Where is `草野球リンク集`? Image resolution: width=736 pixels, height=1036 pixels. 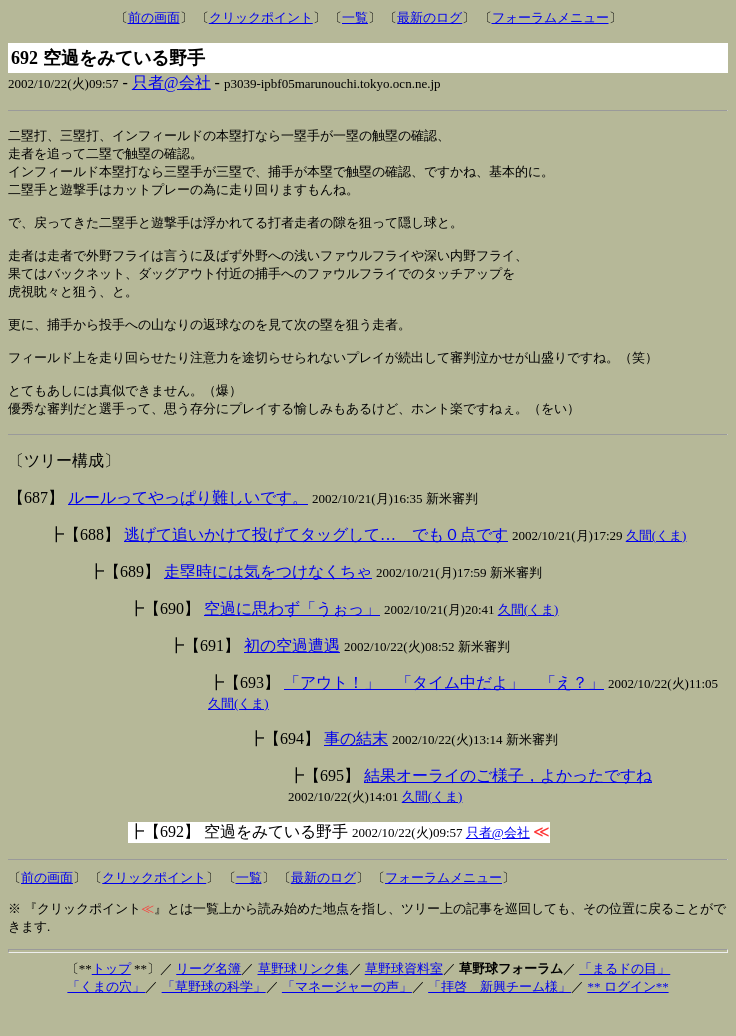
草野球リンク集 is located at coordinates (303, 995).